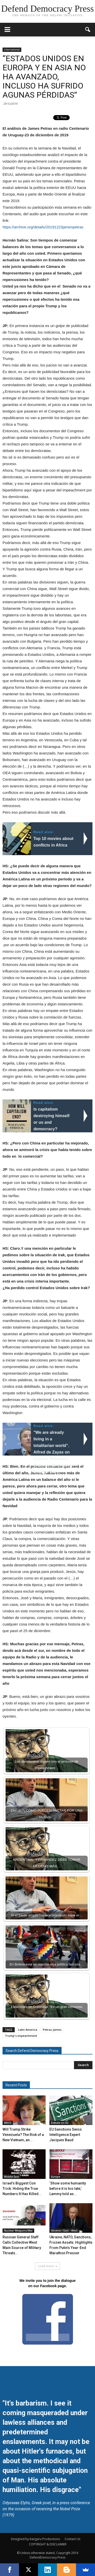  What do you see at coordinates (35, 2539) in the screenshot?
I see `Designed by Kangaru Productions` at bounding box center [35, 2539].